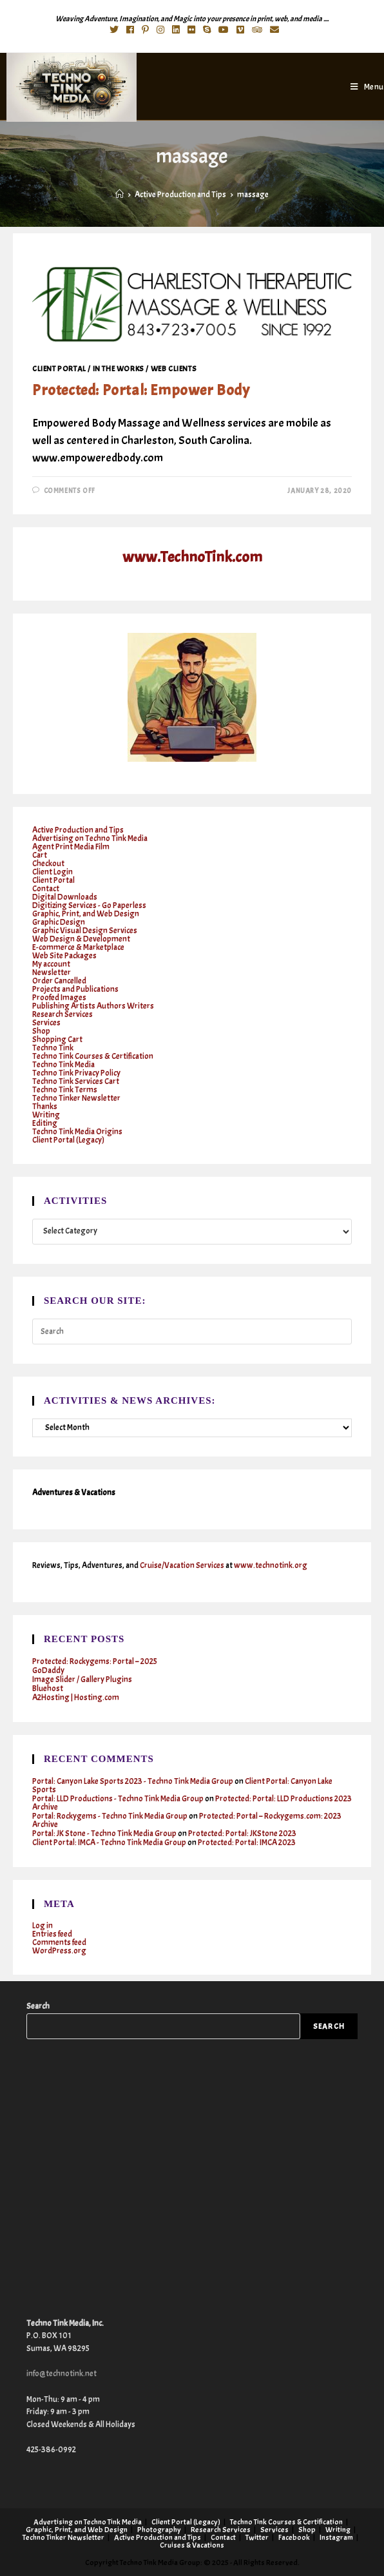  I want to click on Protected: Portal: IMCA 2023, so click(247, 1842).